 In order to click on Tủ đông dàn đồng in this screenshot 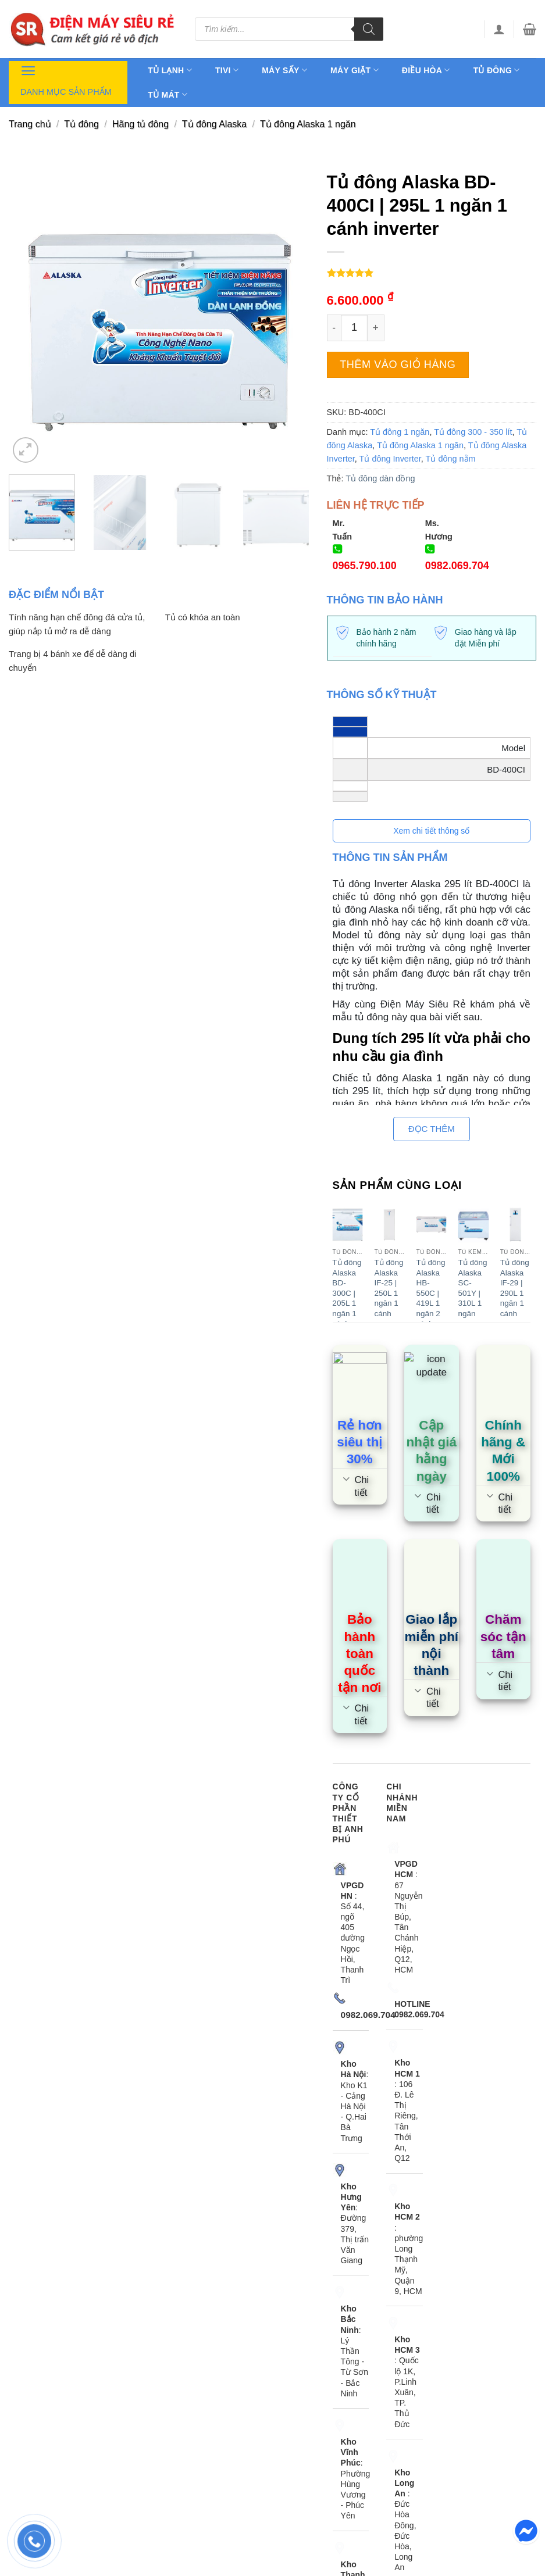, I will do `click(380, 478)`.